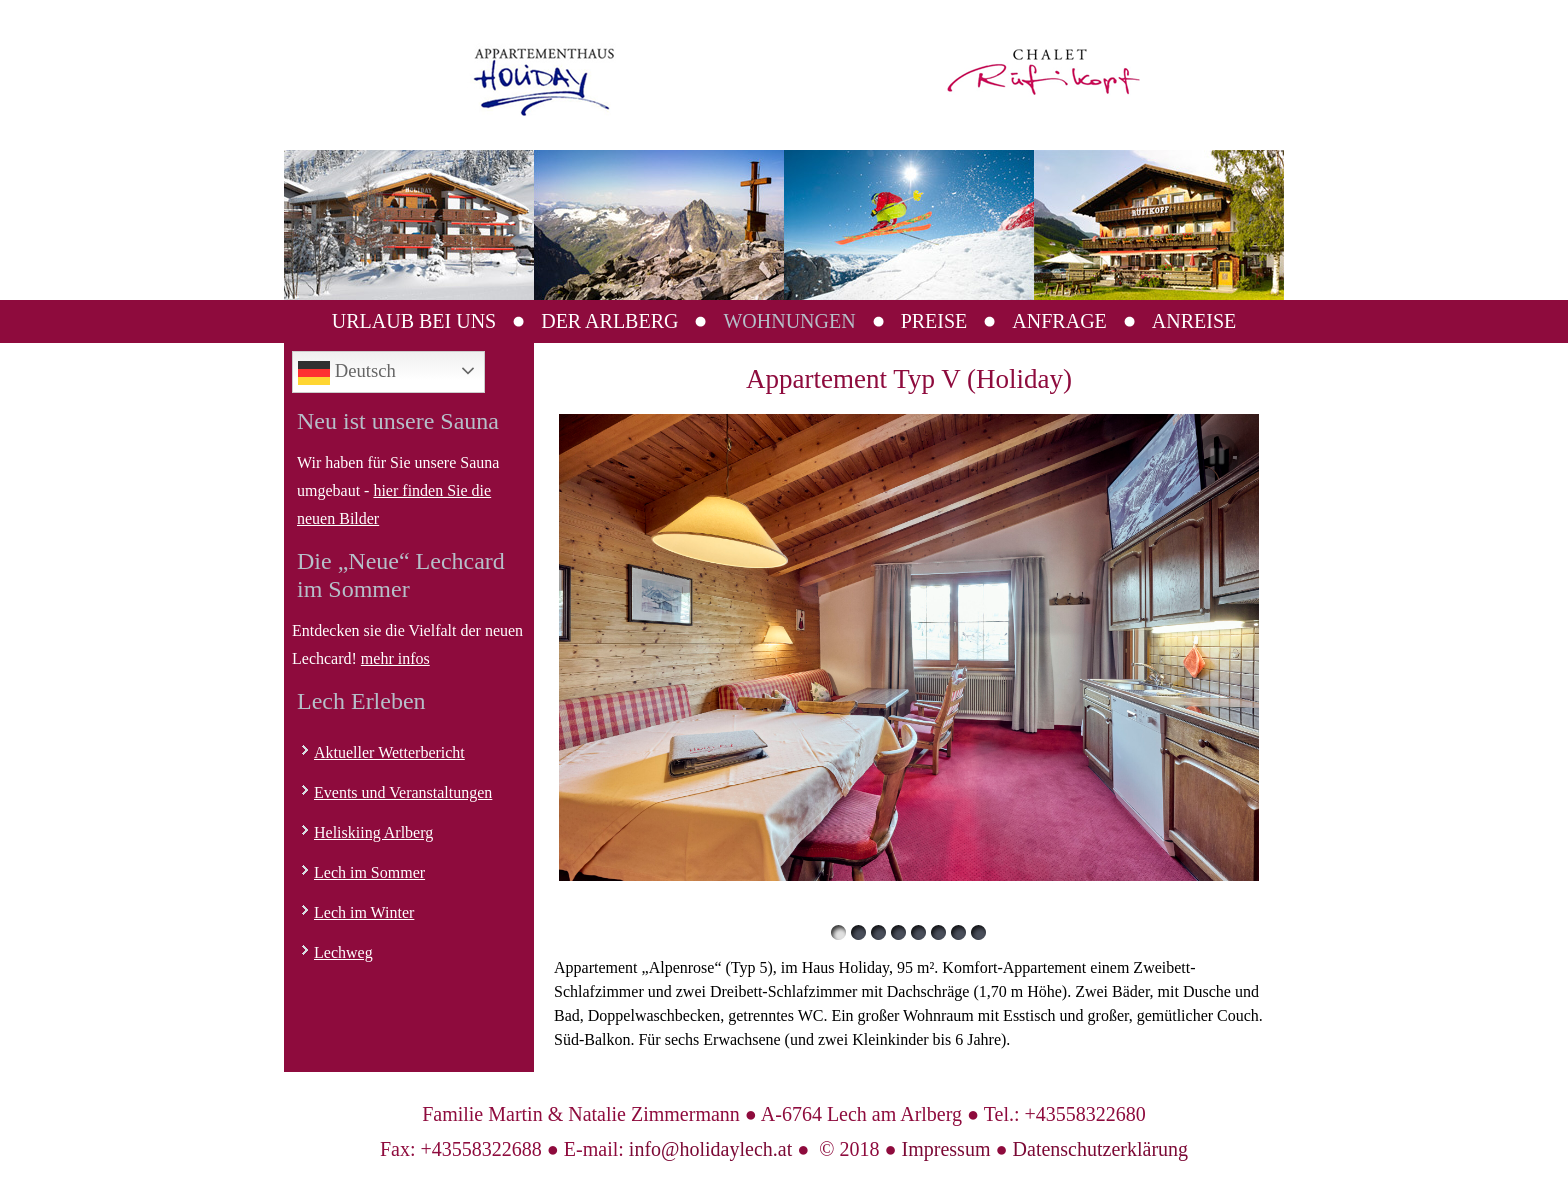 The height and width of the screenshot is (1192, 1568). What do you see at coordinates (934, 321) in the screenshot?
I see `Preise` at bounding box center [934, 321].